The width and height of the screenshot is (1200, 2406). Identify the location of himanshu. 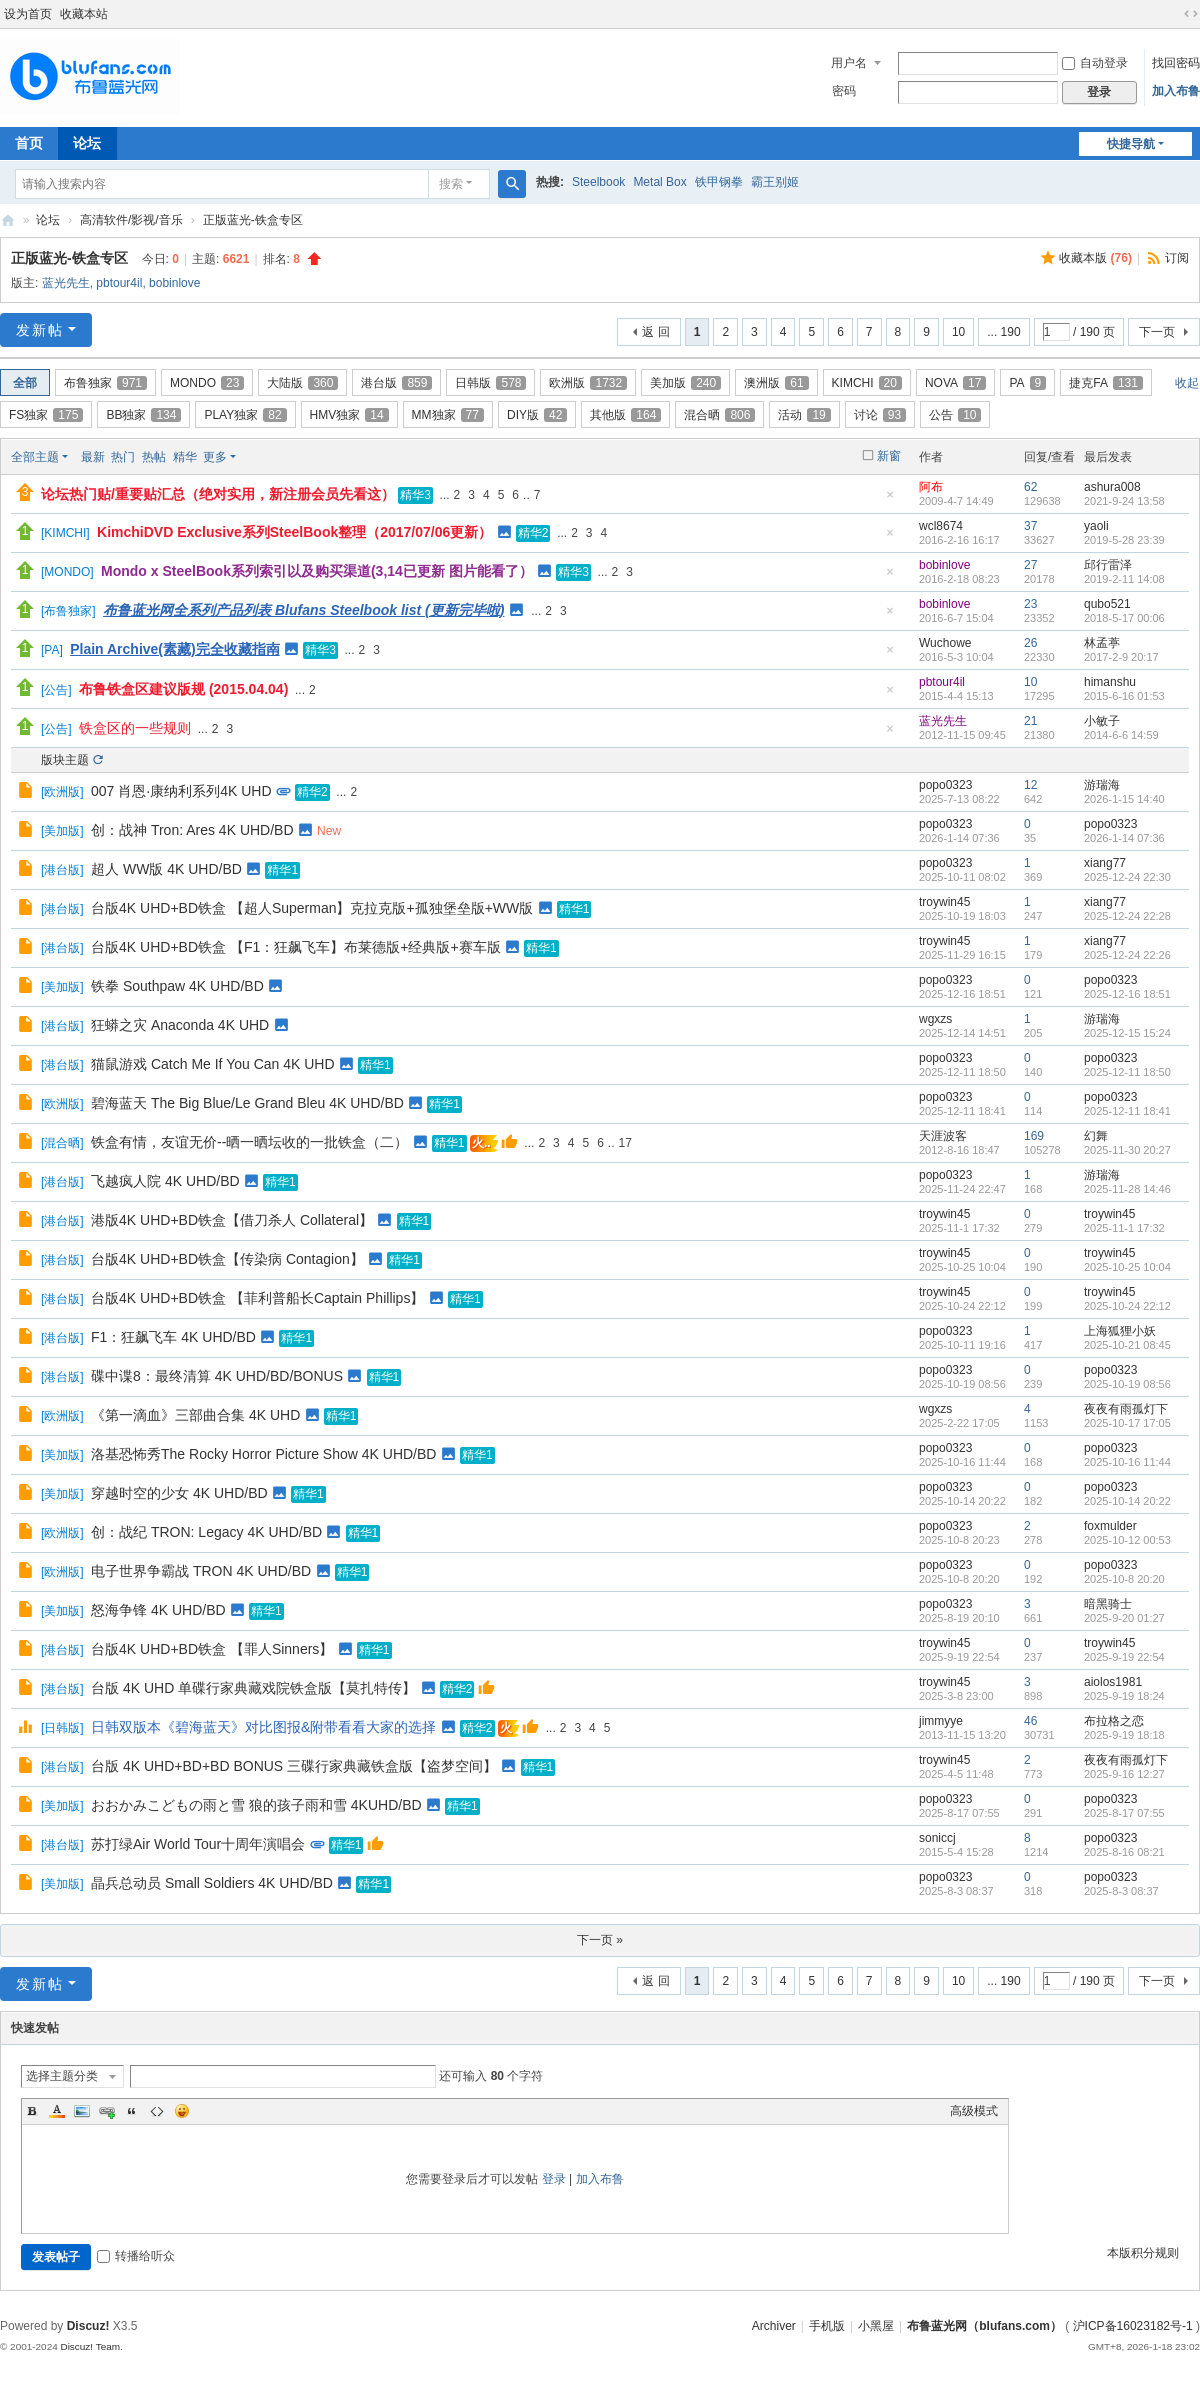
(1110, 682).